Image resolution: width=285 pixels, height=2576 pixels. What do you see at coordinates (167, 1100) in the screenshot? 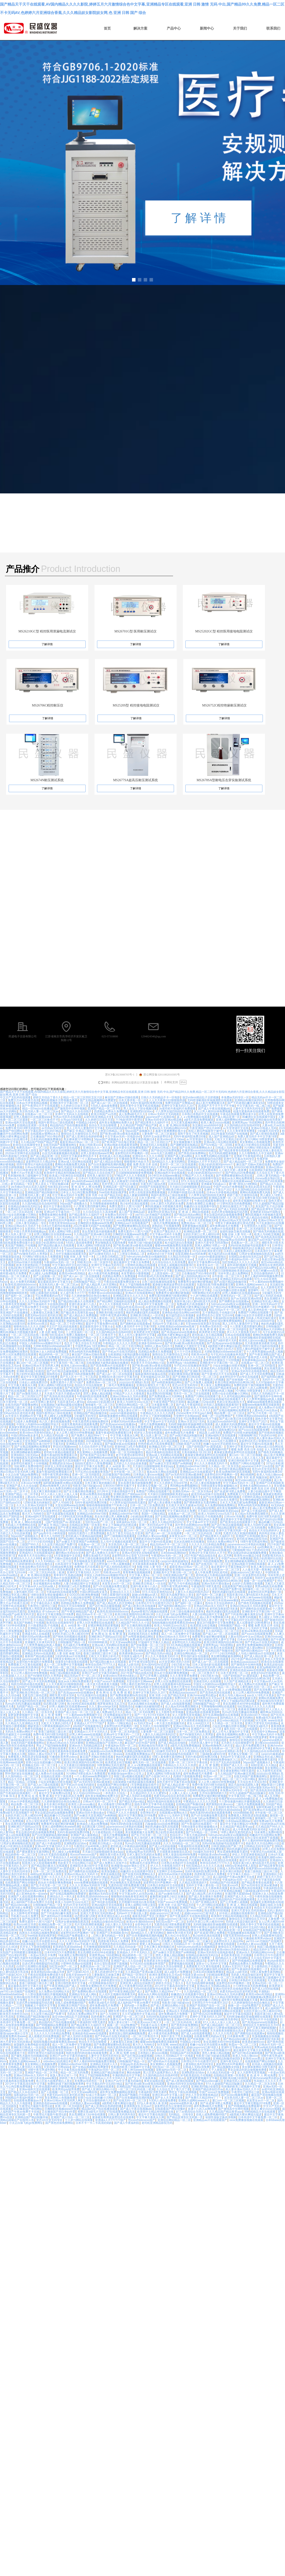
I see `人人天天夜夜曰曰狠狠狠肉感` at bounding box center [167, 1100].